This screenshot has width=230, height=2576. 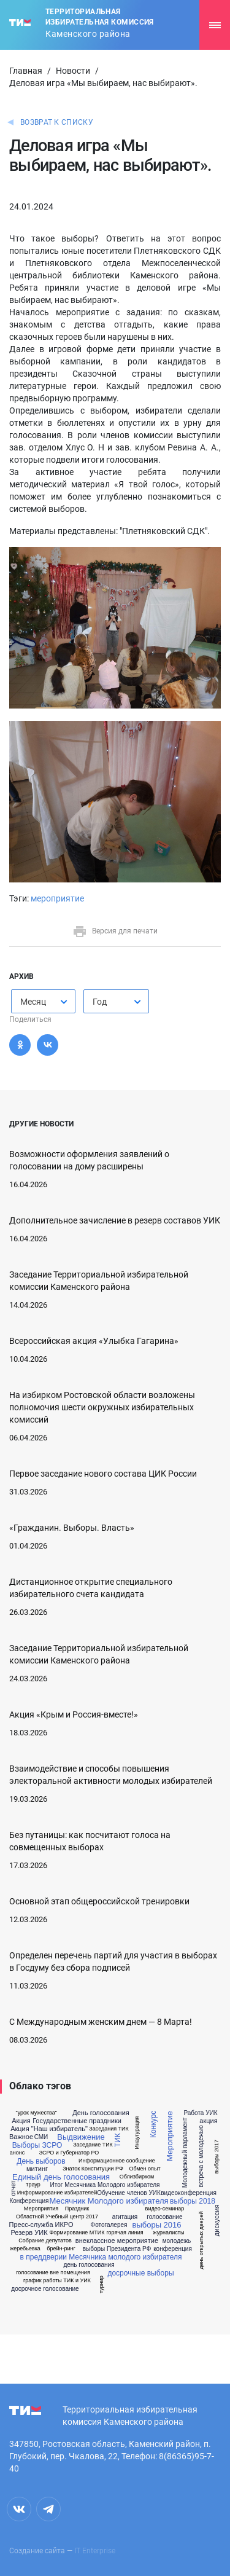 What do you see at coordinates (53, 2273) in the screenshot?
I see `голосование вне помещения` at bounding box center [53, 2273].